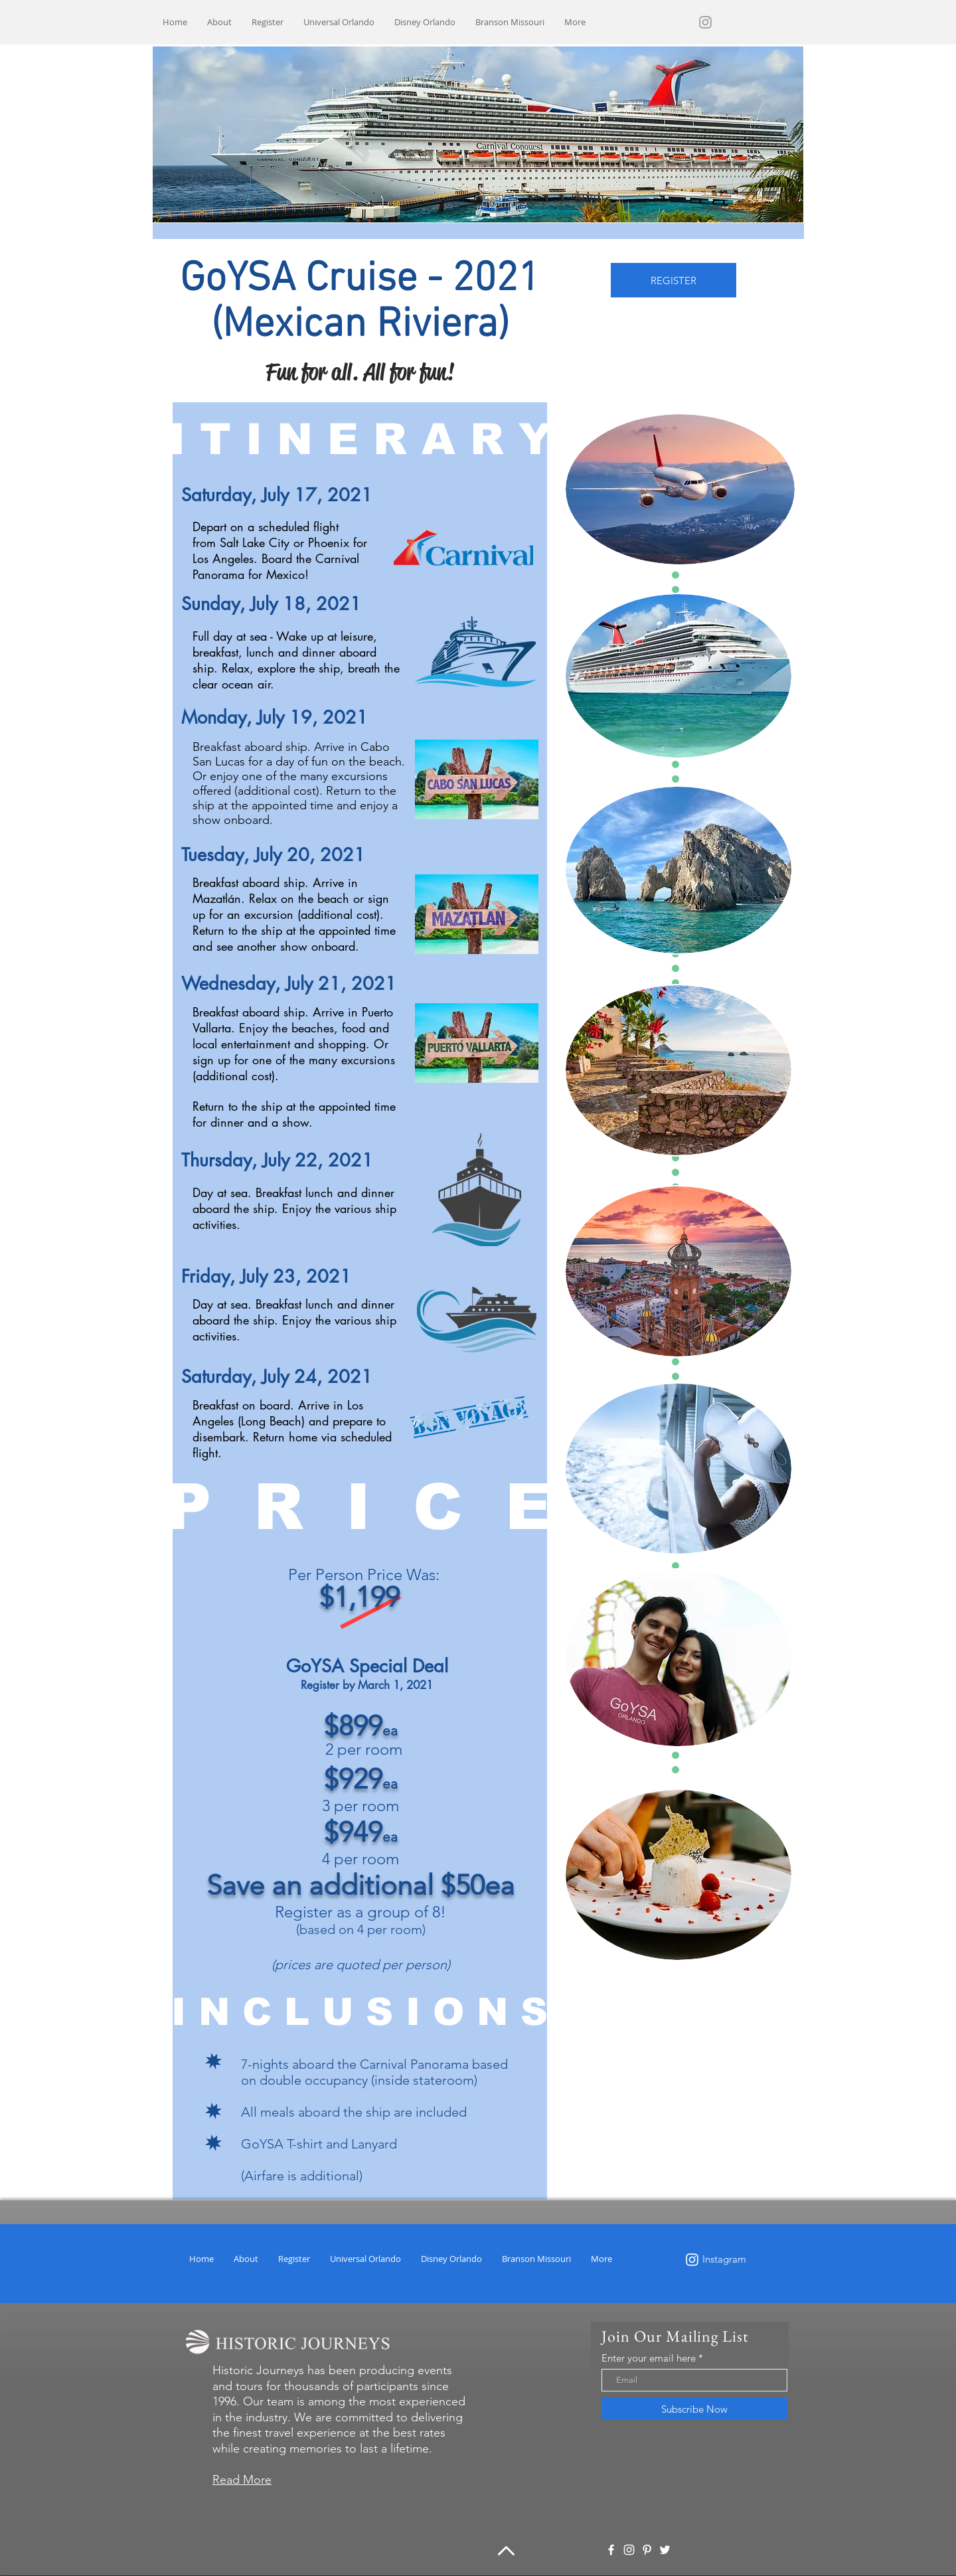 The image size is (956, 2576). I want to click on [REGISTER], so click(673, 280).